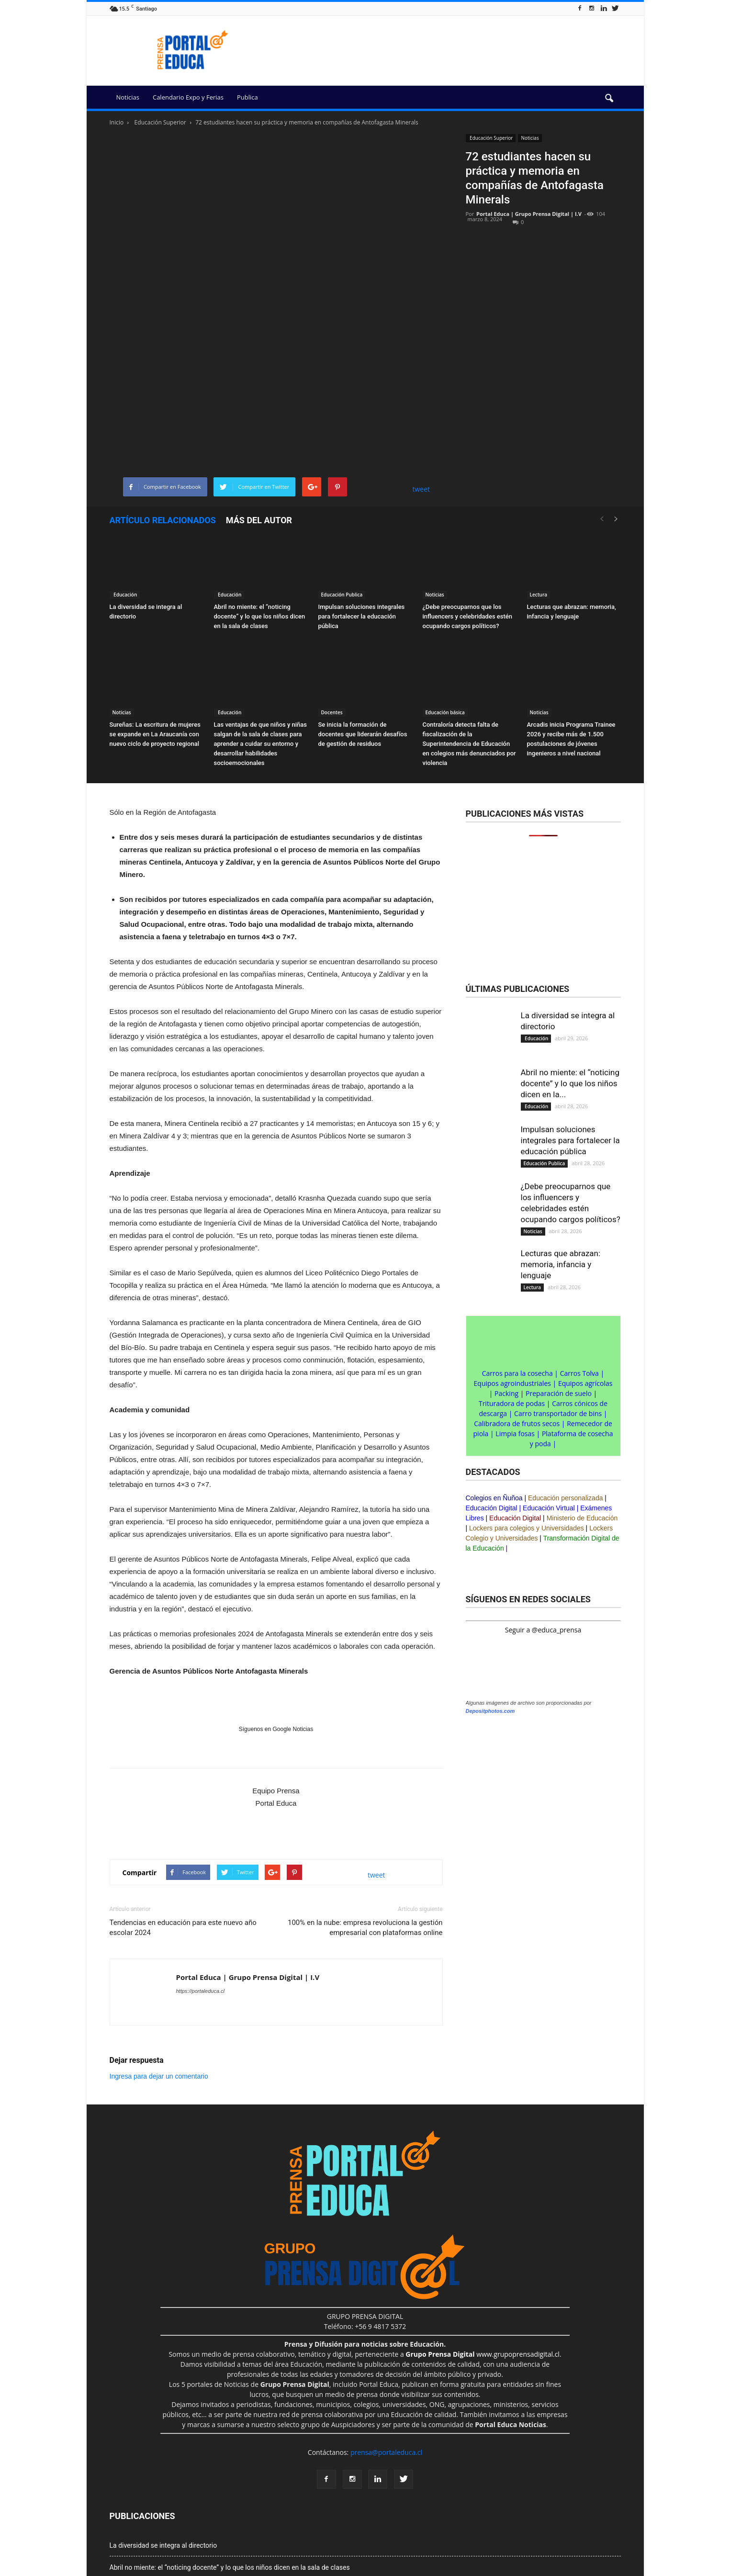  I want to click on Noticias, so click(127, 97).